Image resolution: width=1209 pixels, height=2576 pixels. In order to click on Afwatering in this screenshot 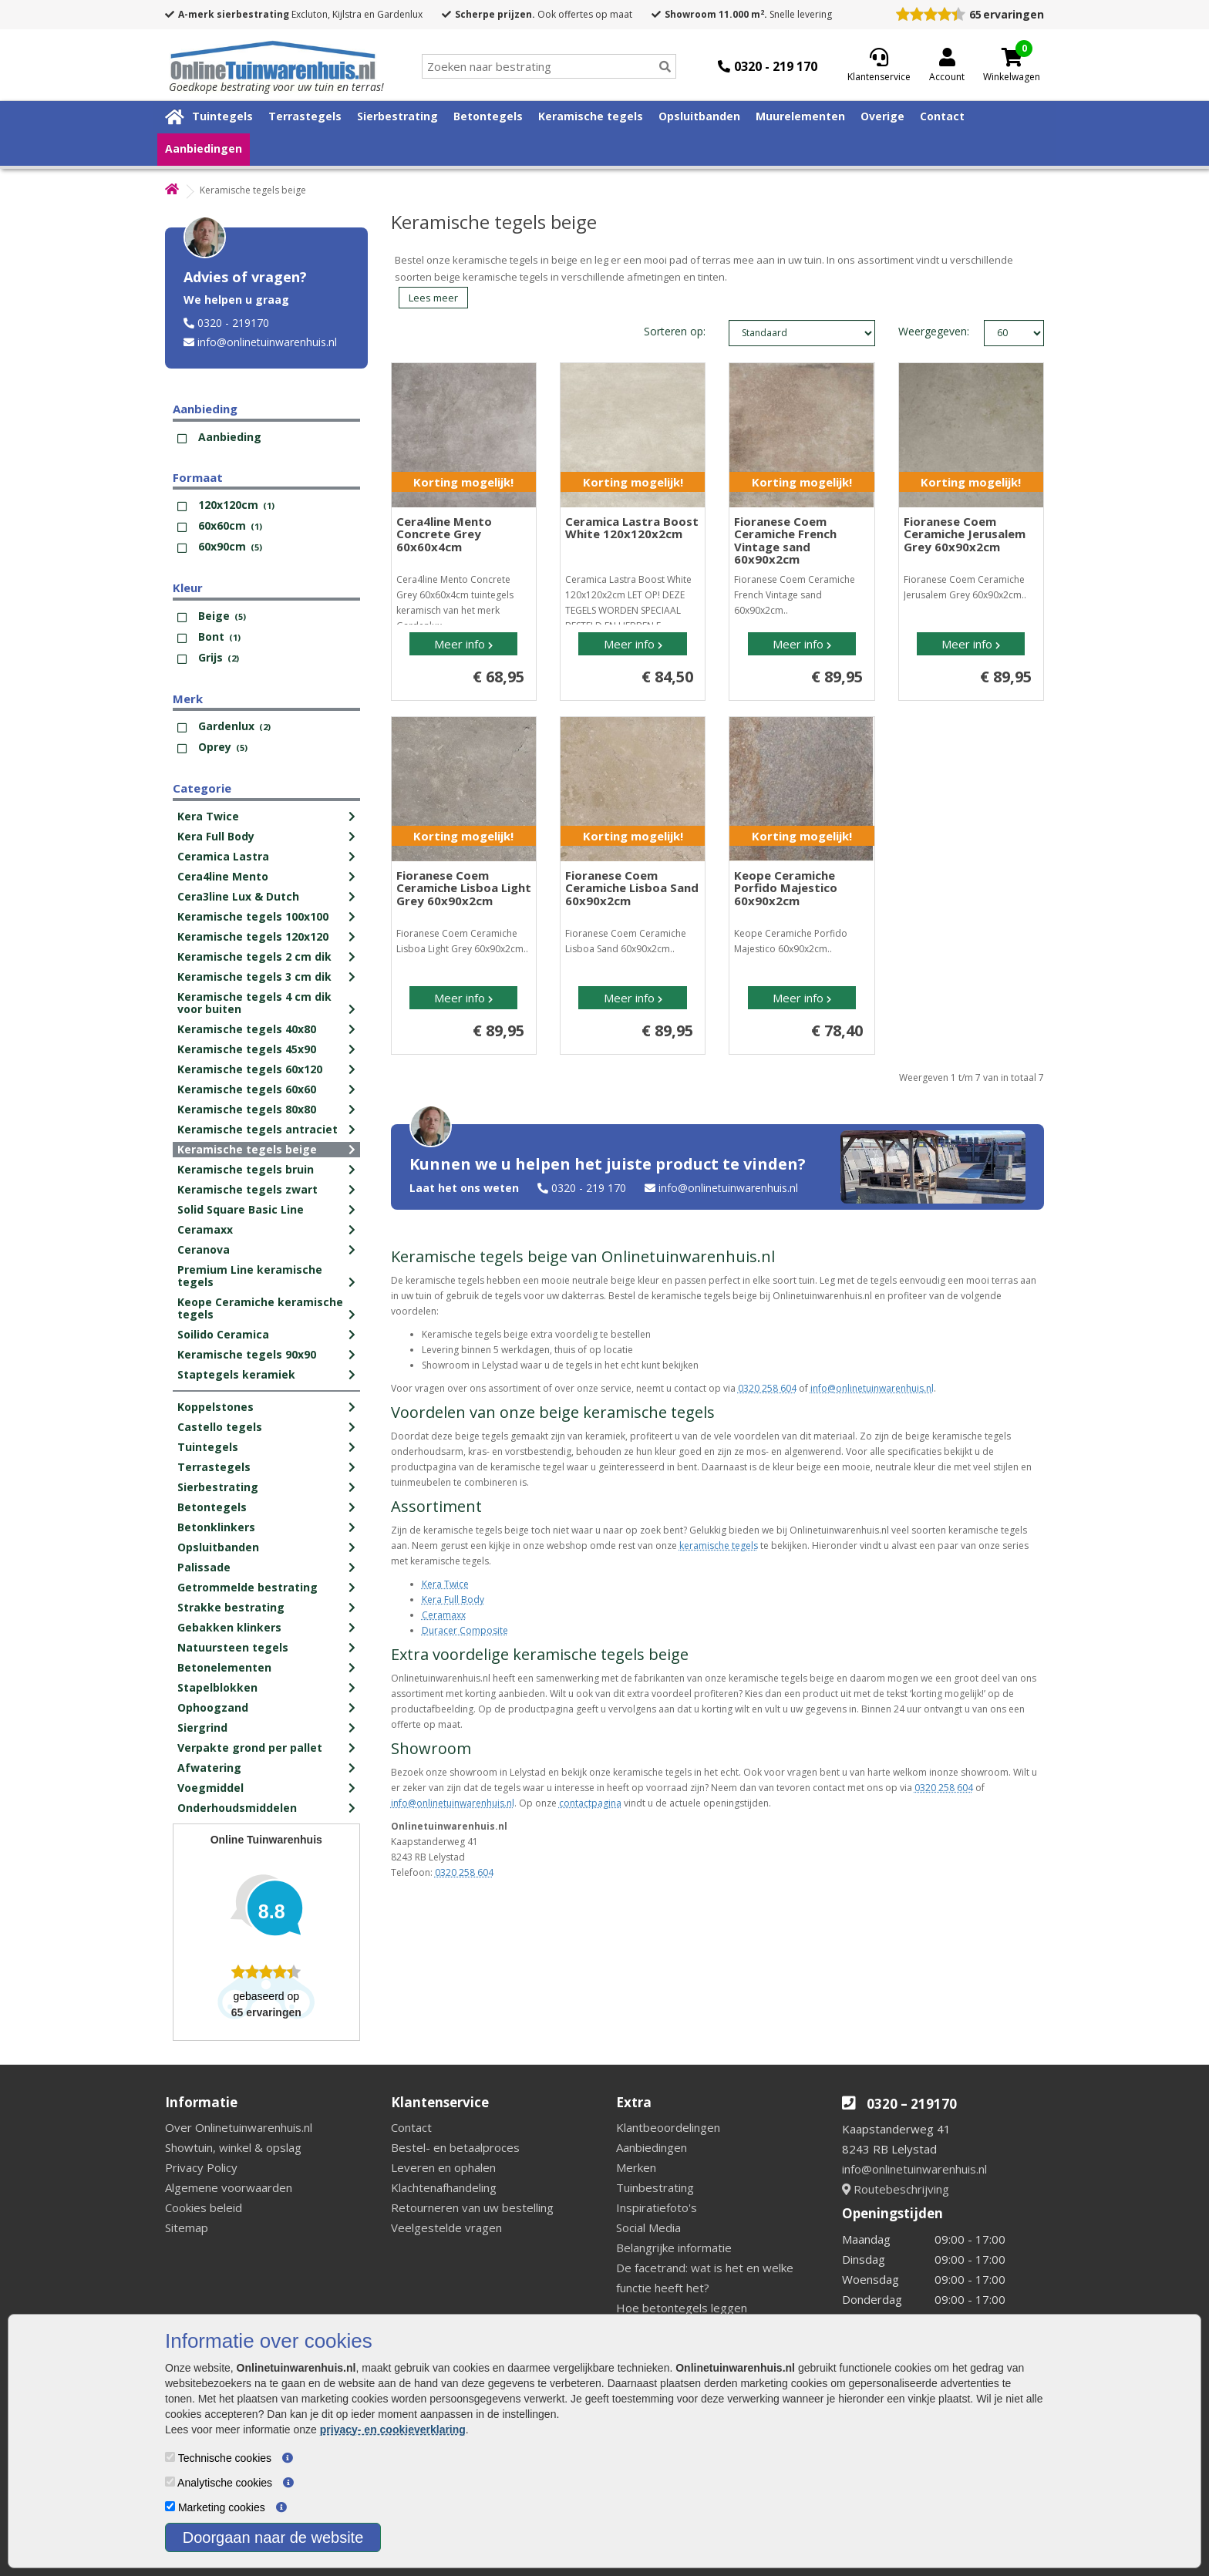, I will do `click(209, 1767)`.